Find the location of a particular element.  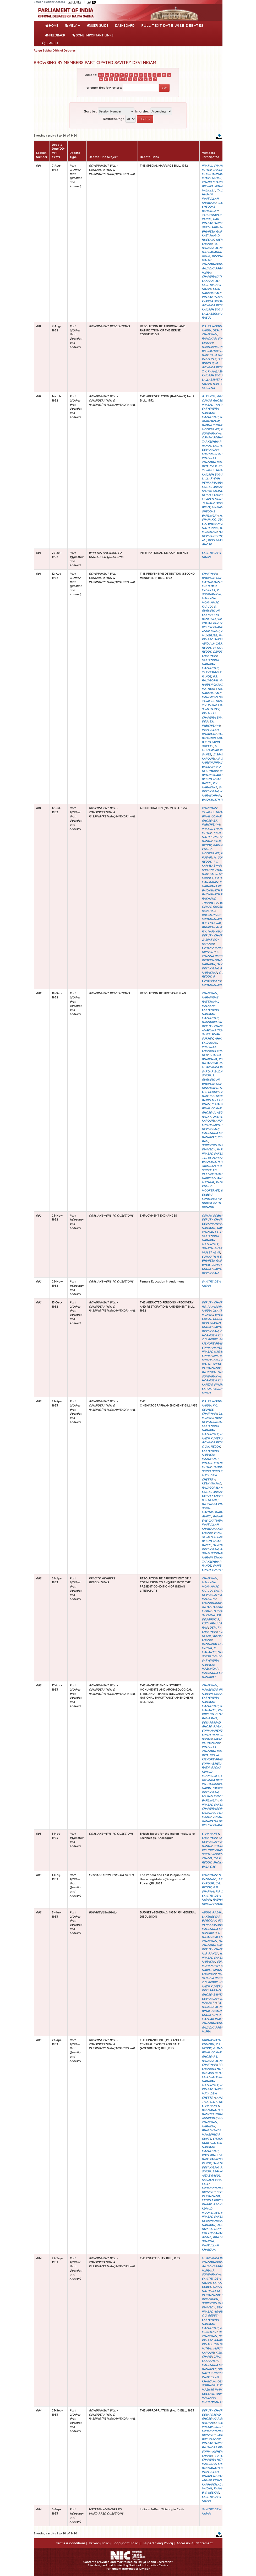

0-9 is located at coordinates (101, 75).